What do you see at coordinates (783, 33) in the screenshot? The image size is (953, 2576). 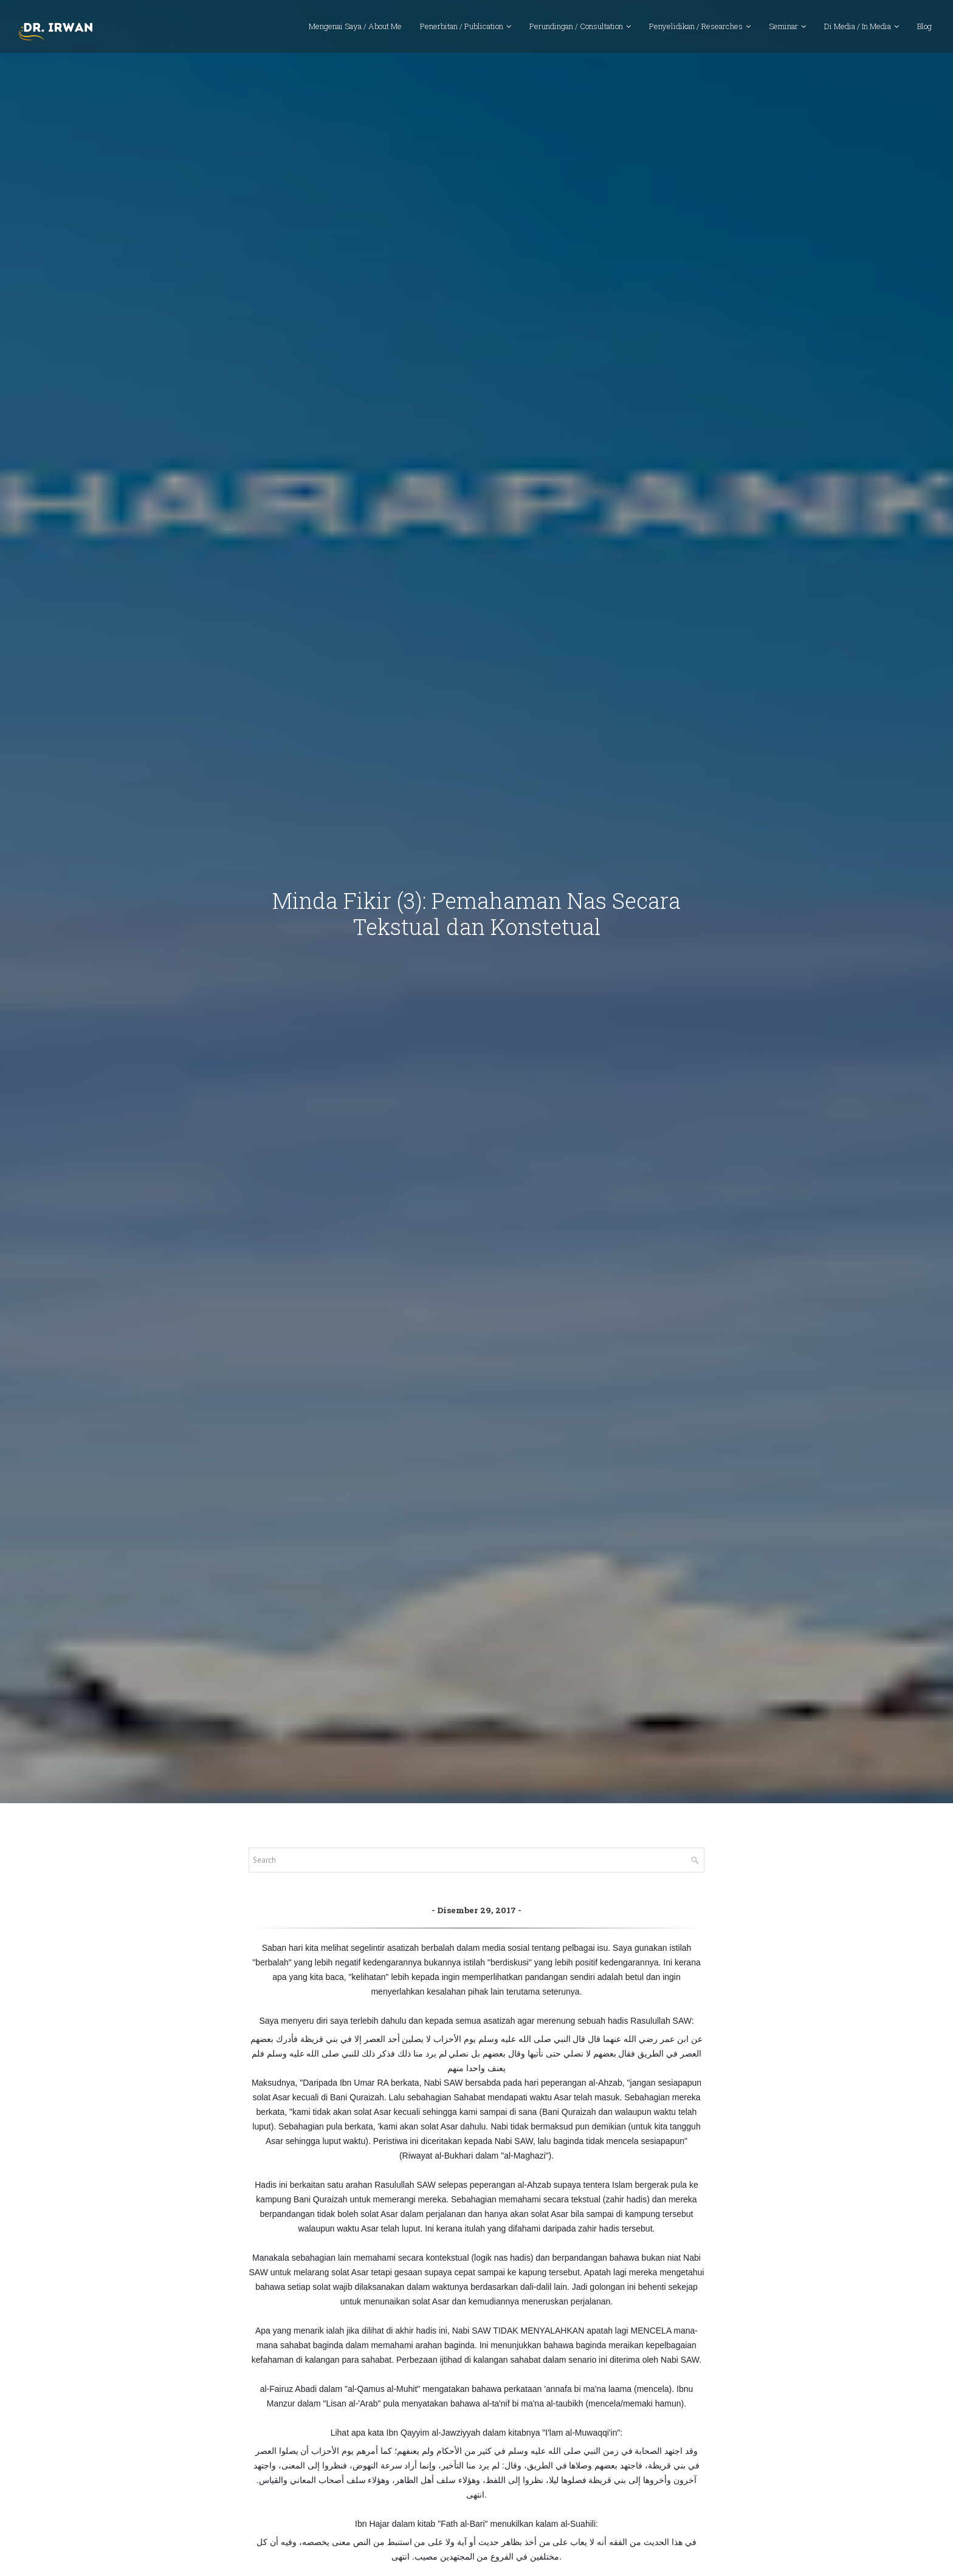 I see `Seminar` at bounding box center [783, 33].